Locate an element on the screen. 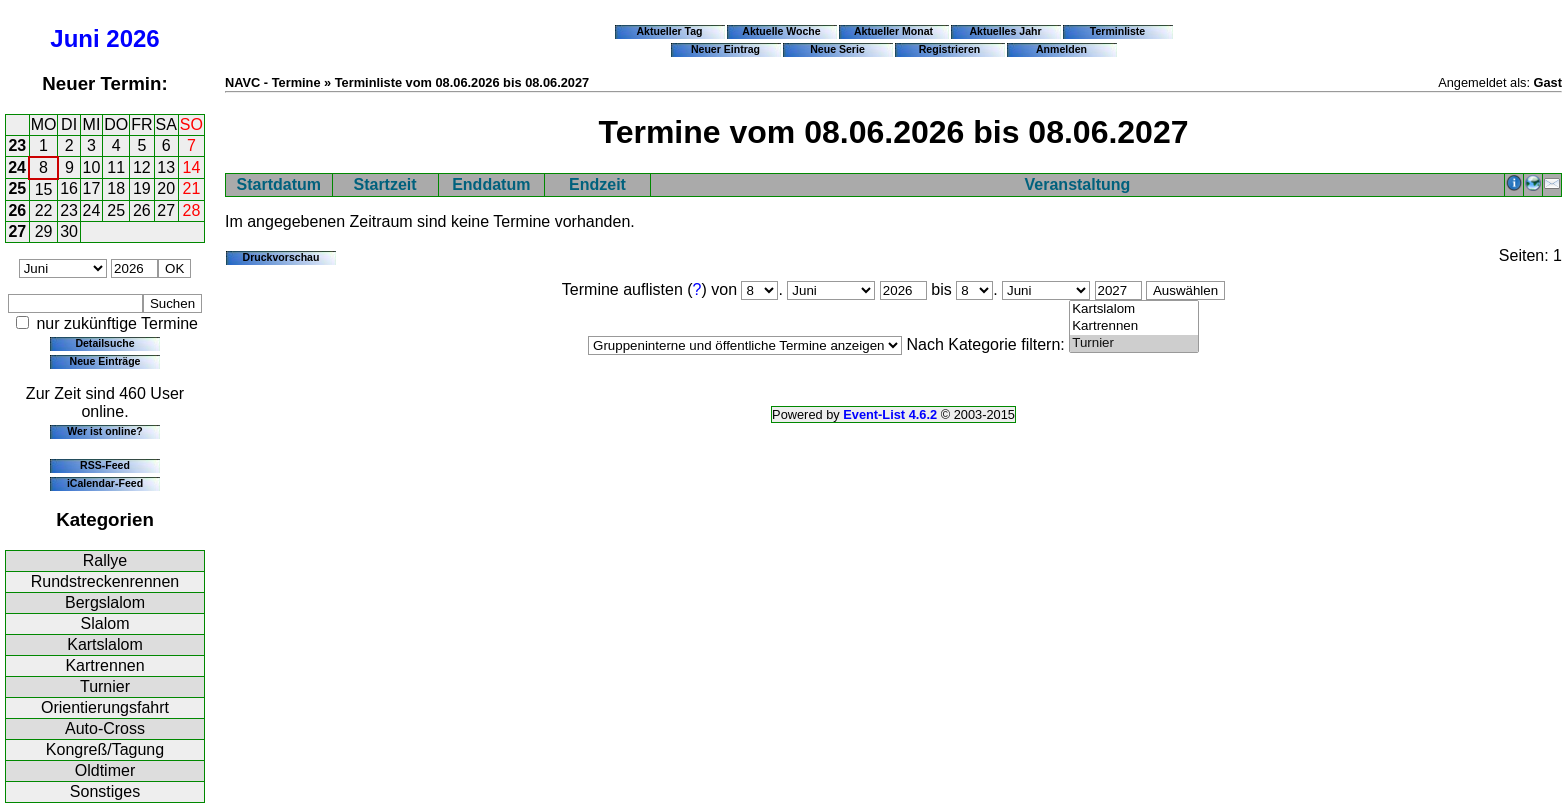 The height and width of the screenshot is (803, 1567). Registrieren is located at coordinates (950, 49).